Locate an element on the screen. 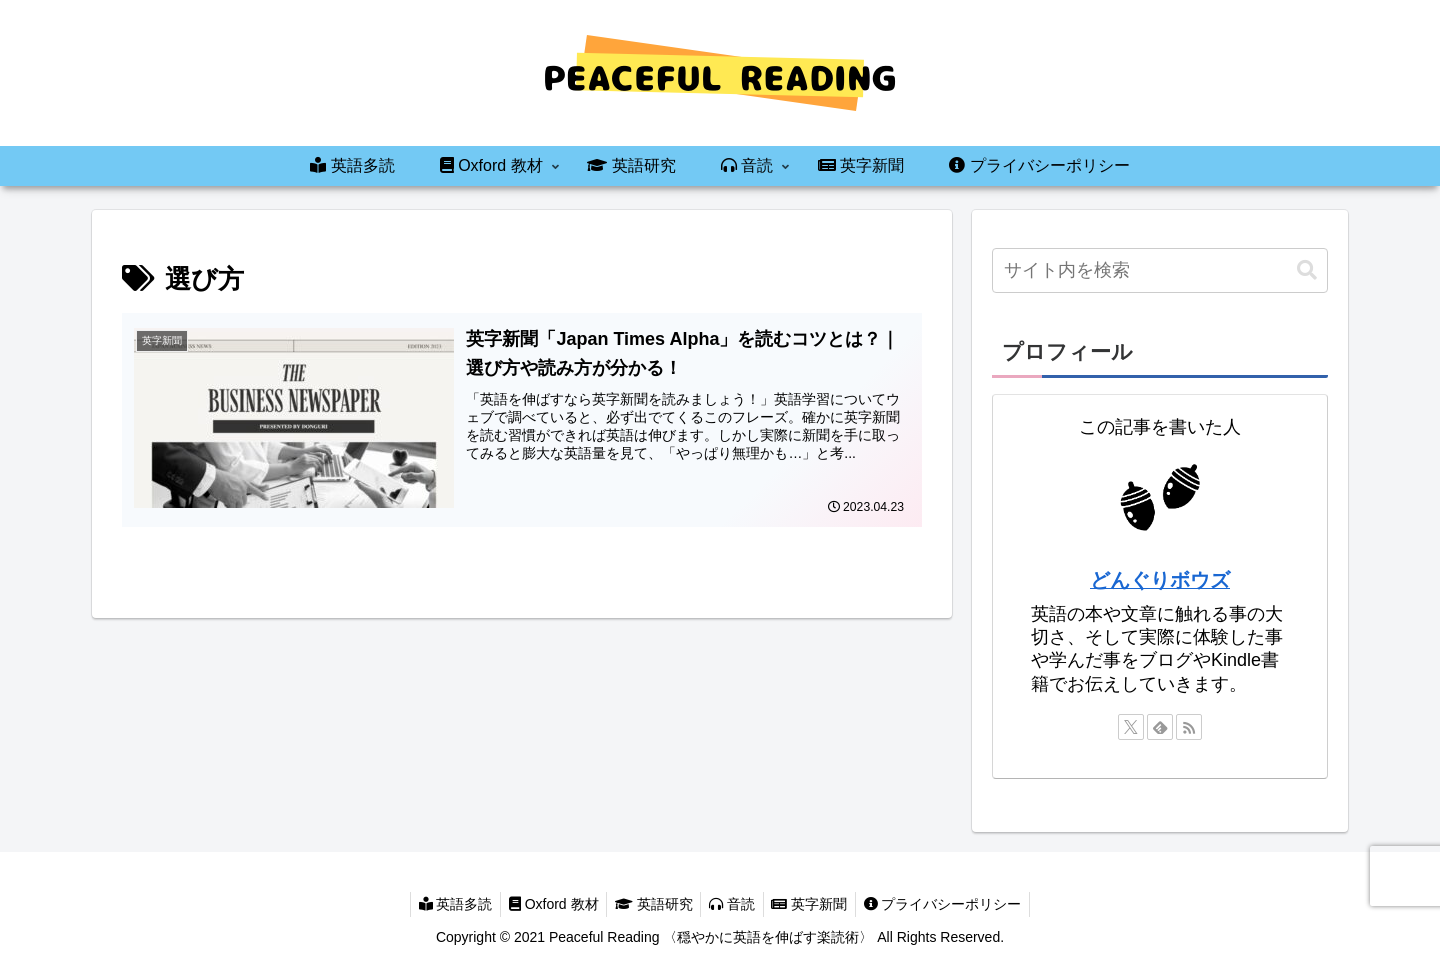 The image size is (1440, 966). どんぐりボウズ is located at coordinates (1160, 580).